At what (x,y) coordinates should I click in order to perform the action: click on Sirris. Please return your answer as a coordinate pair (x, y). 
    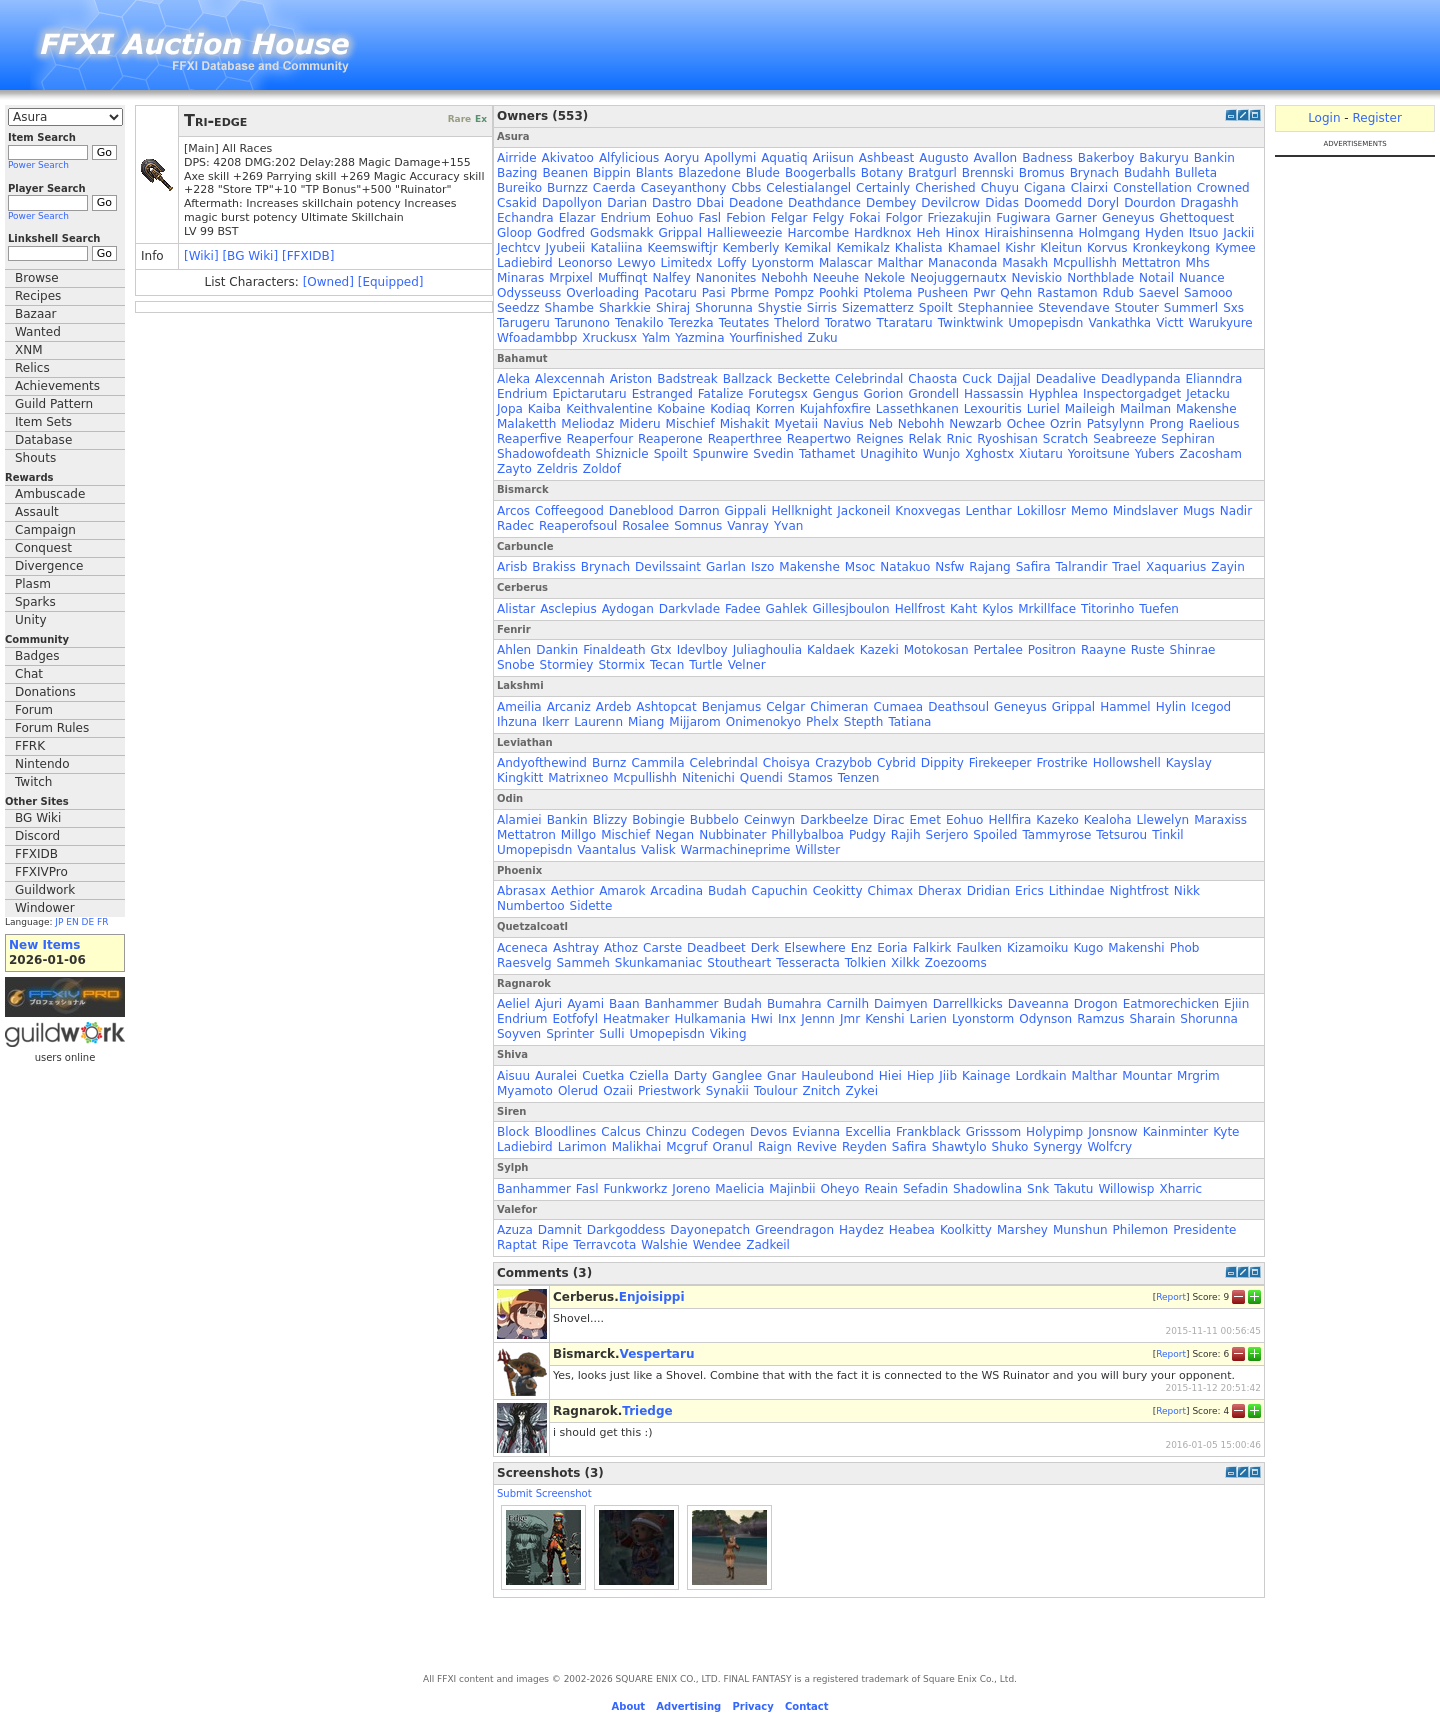
    Looking at the image, I should click on (822, 308).